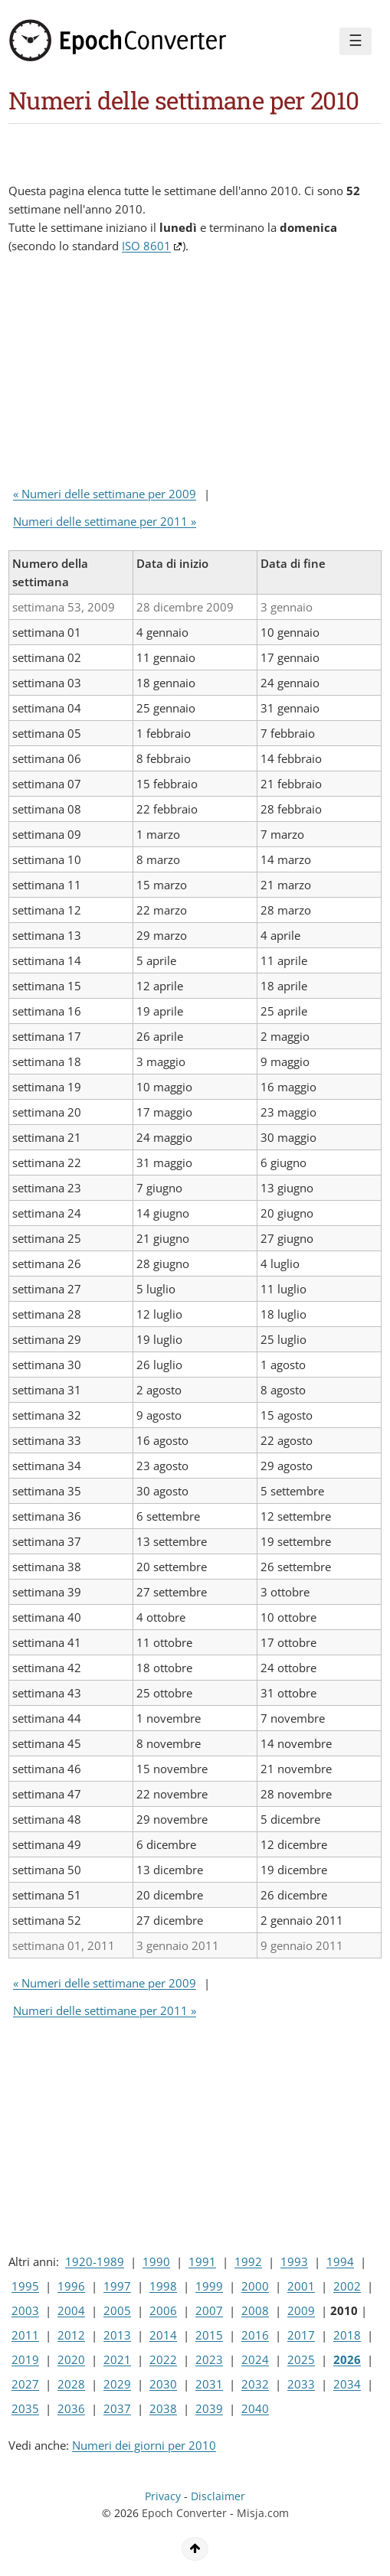  I want to click on 2022, so click(163, 2359).